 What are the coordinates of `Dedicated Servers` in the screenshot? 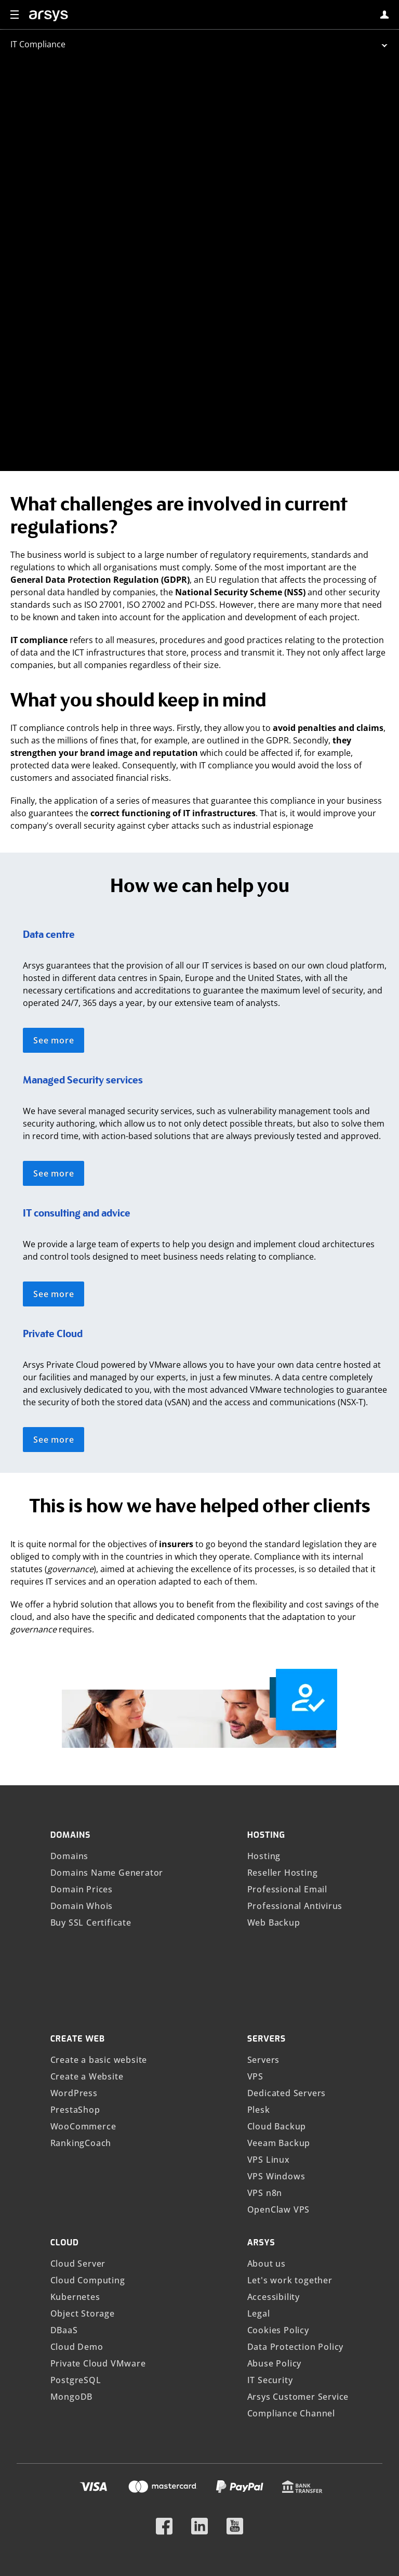 It's located at (286, 1964).